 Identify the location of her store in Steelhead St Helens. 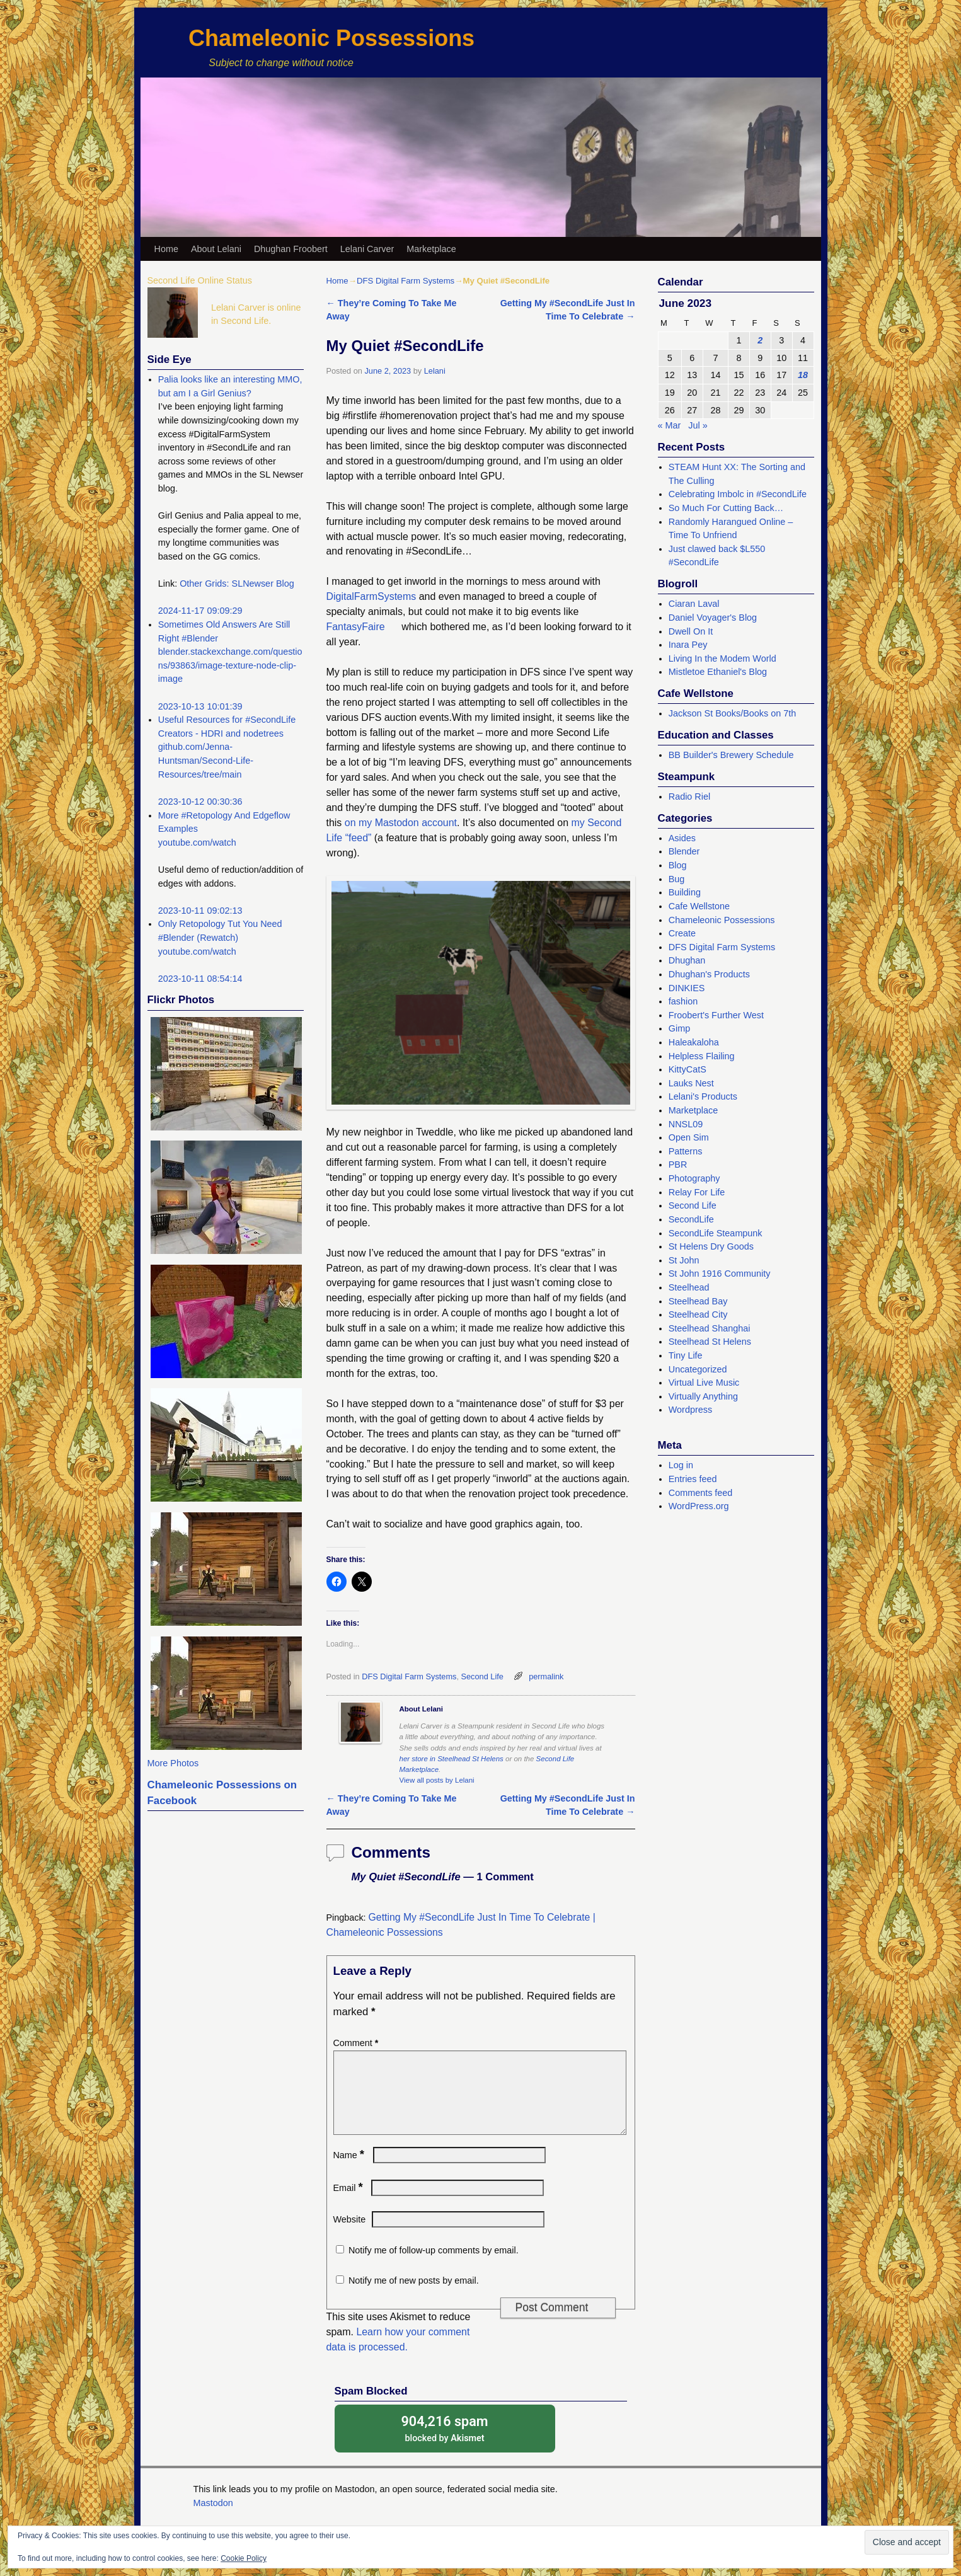
(452, 1758).